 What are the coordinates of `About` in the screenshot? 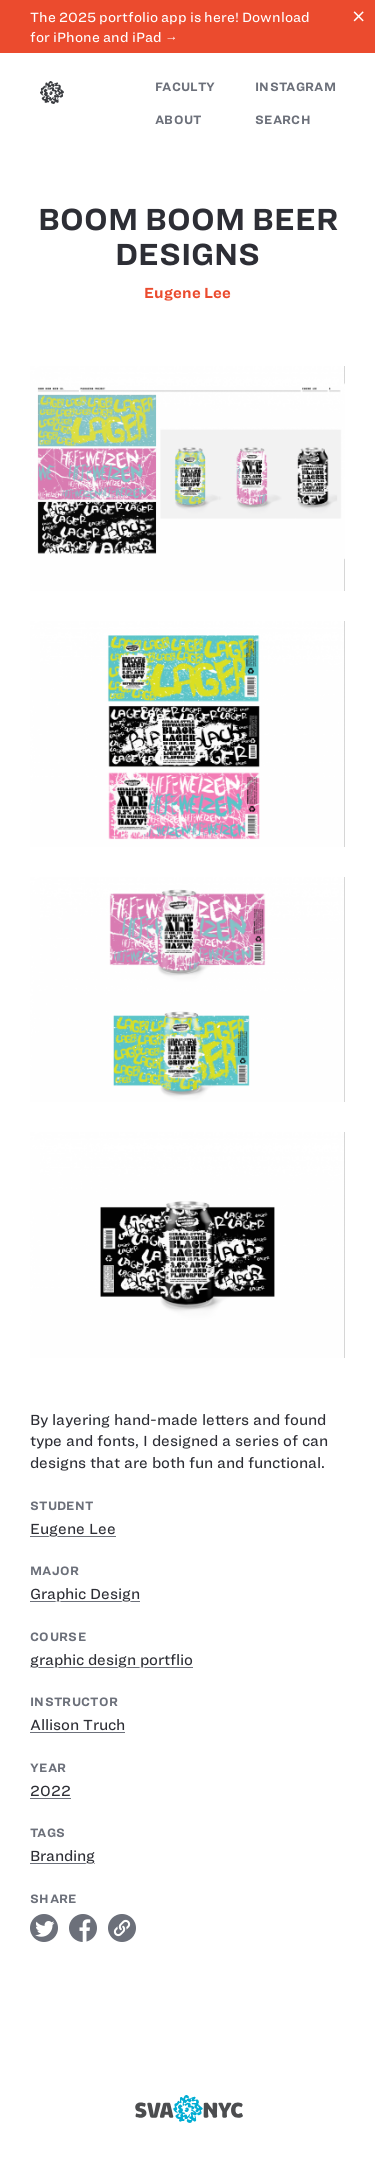 It's located at (178, 119).